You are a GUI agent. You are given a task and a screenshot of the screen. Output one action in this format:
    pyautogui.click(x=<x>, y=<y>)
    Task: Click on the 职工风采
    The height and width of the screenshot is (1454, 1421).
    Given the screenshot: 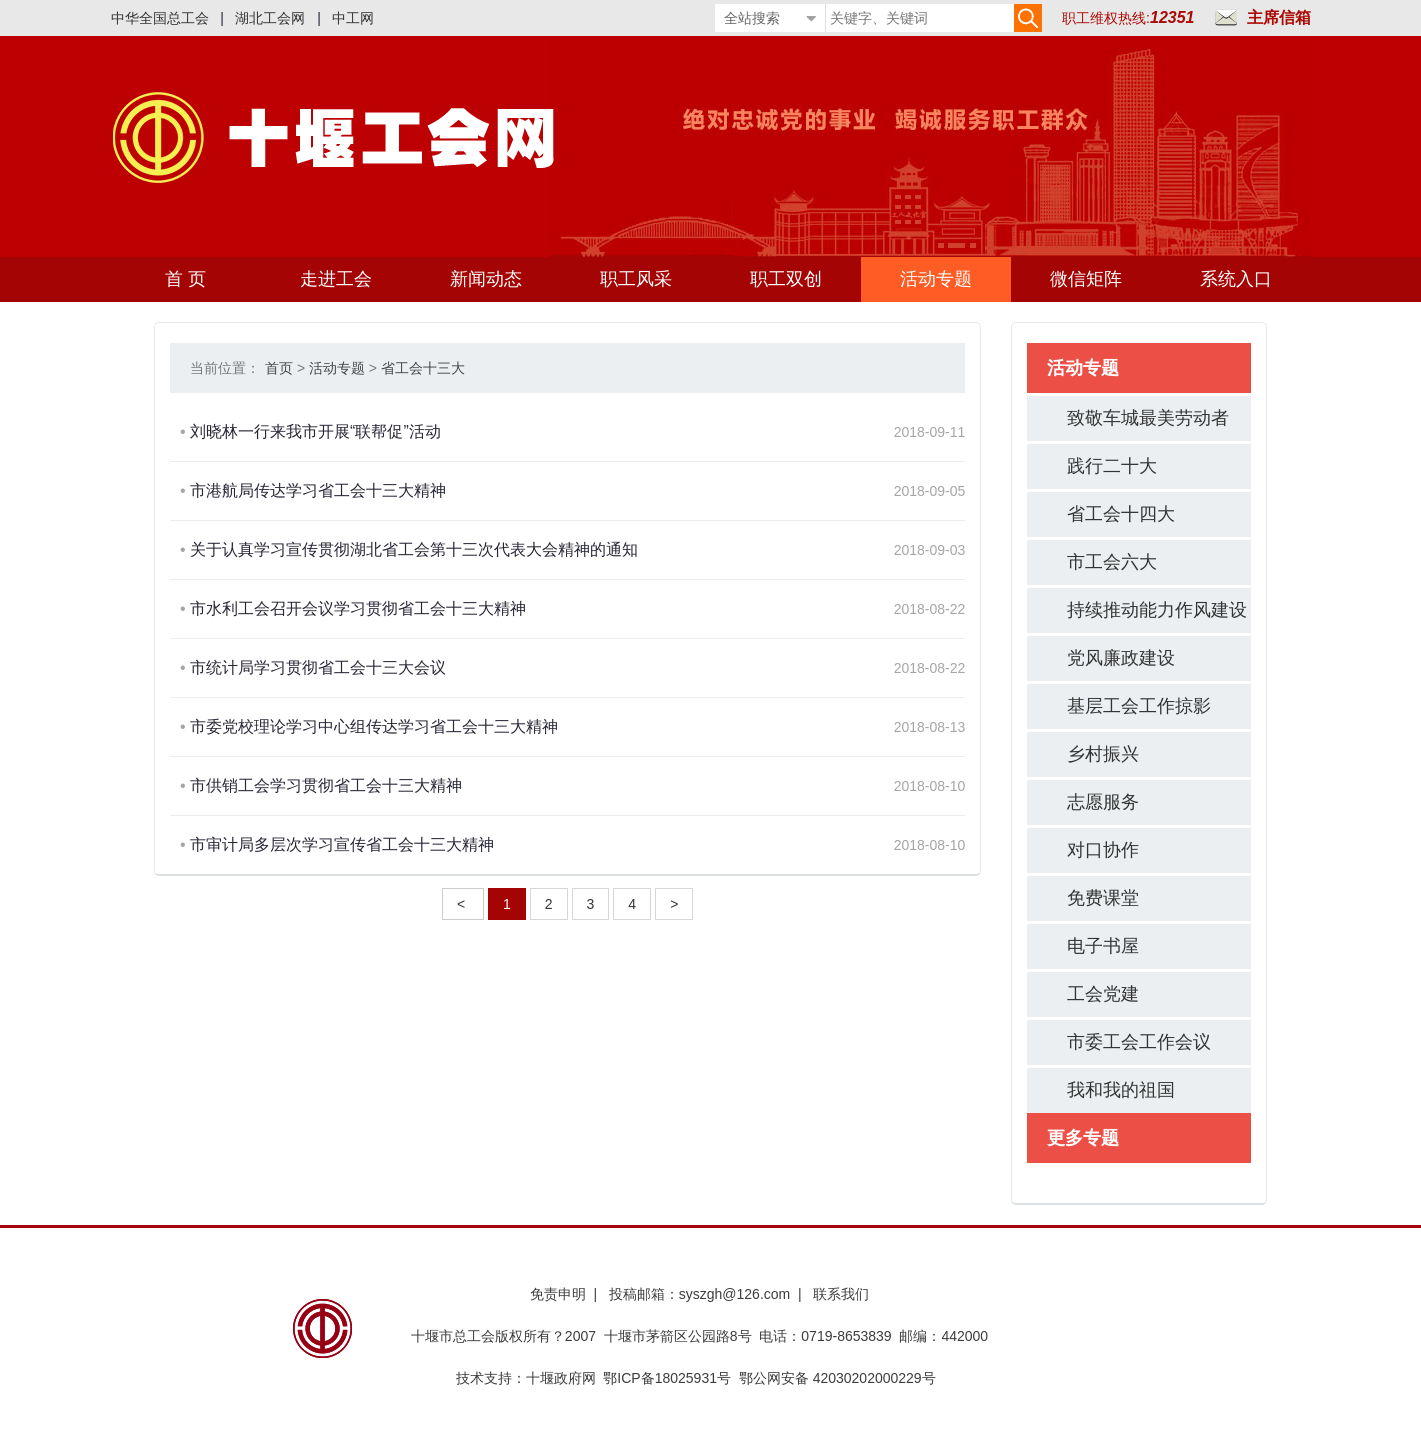 What is the action you would take?
    pyautogui.click(x=636, y=279)
    